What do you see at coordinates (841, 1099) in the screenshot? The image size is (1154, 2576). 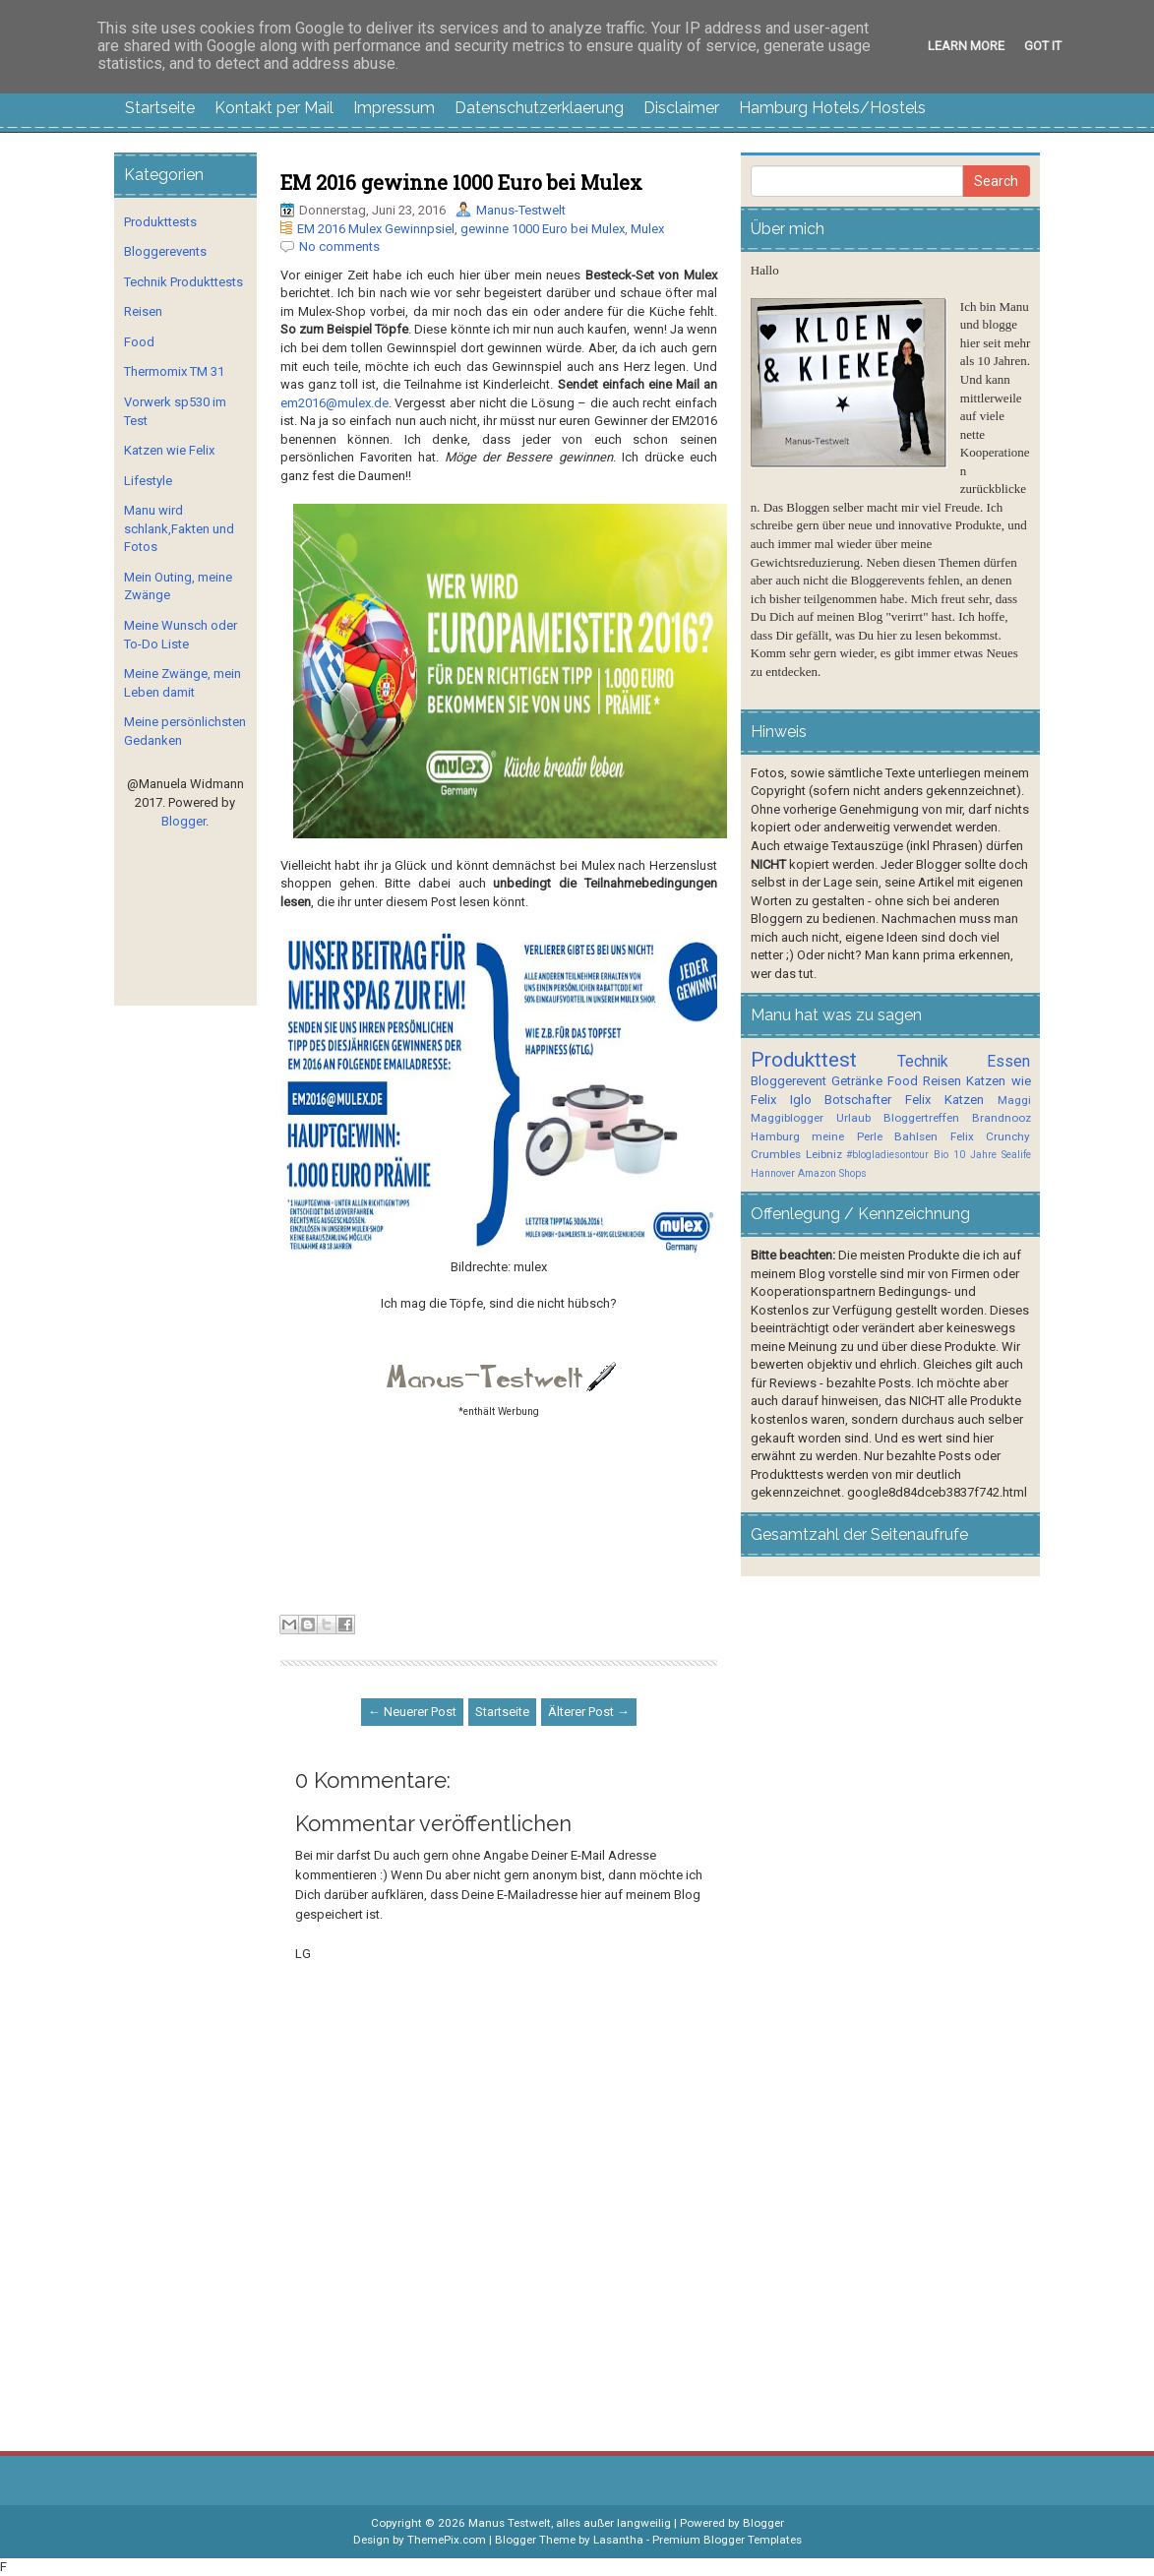 I see `Iglo Botschafter` at bounding box center [841, 1099].